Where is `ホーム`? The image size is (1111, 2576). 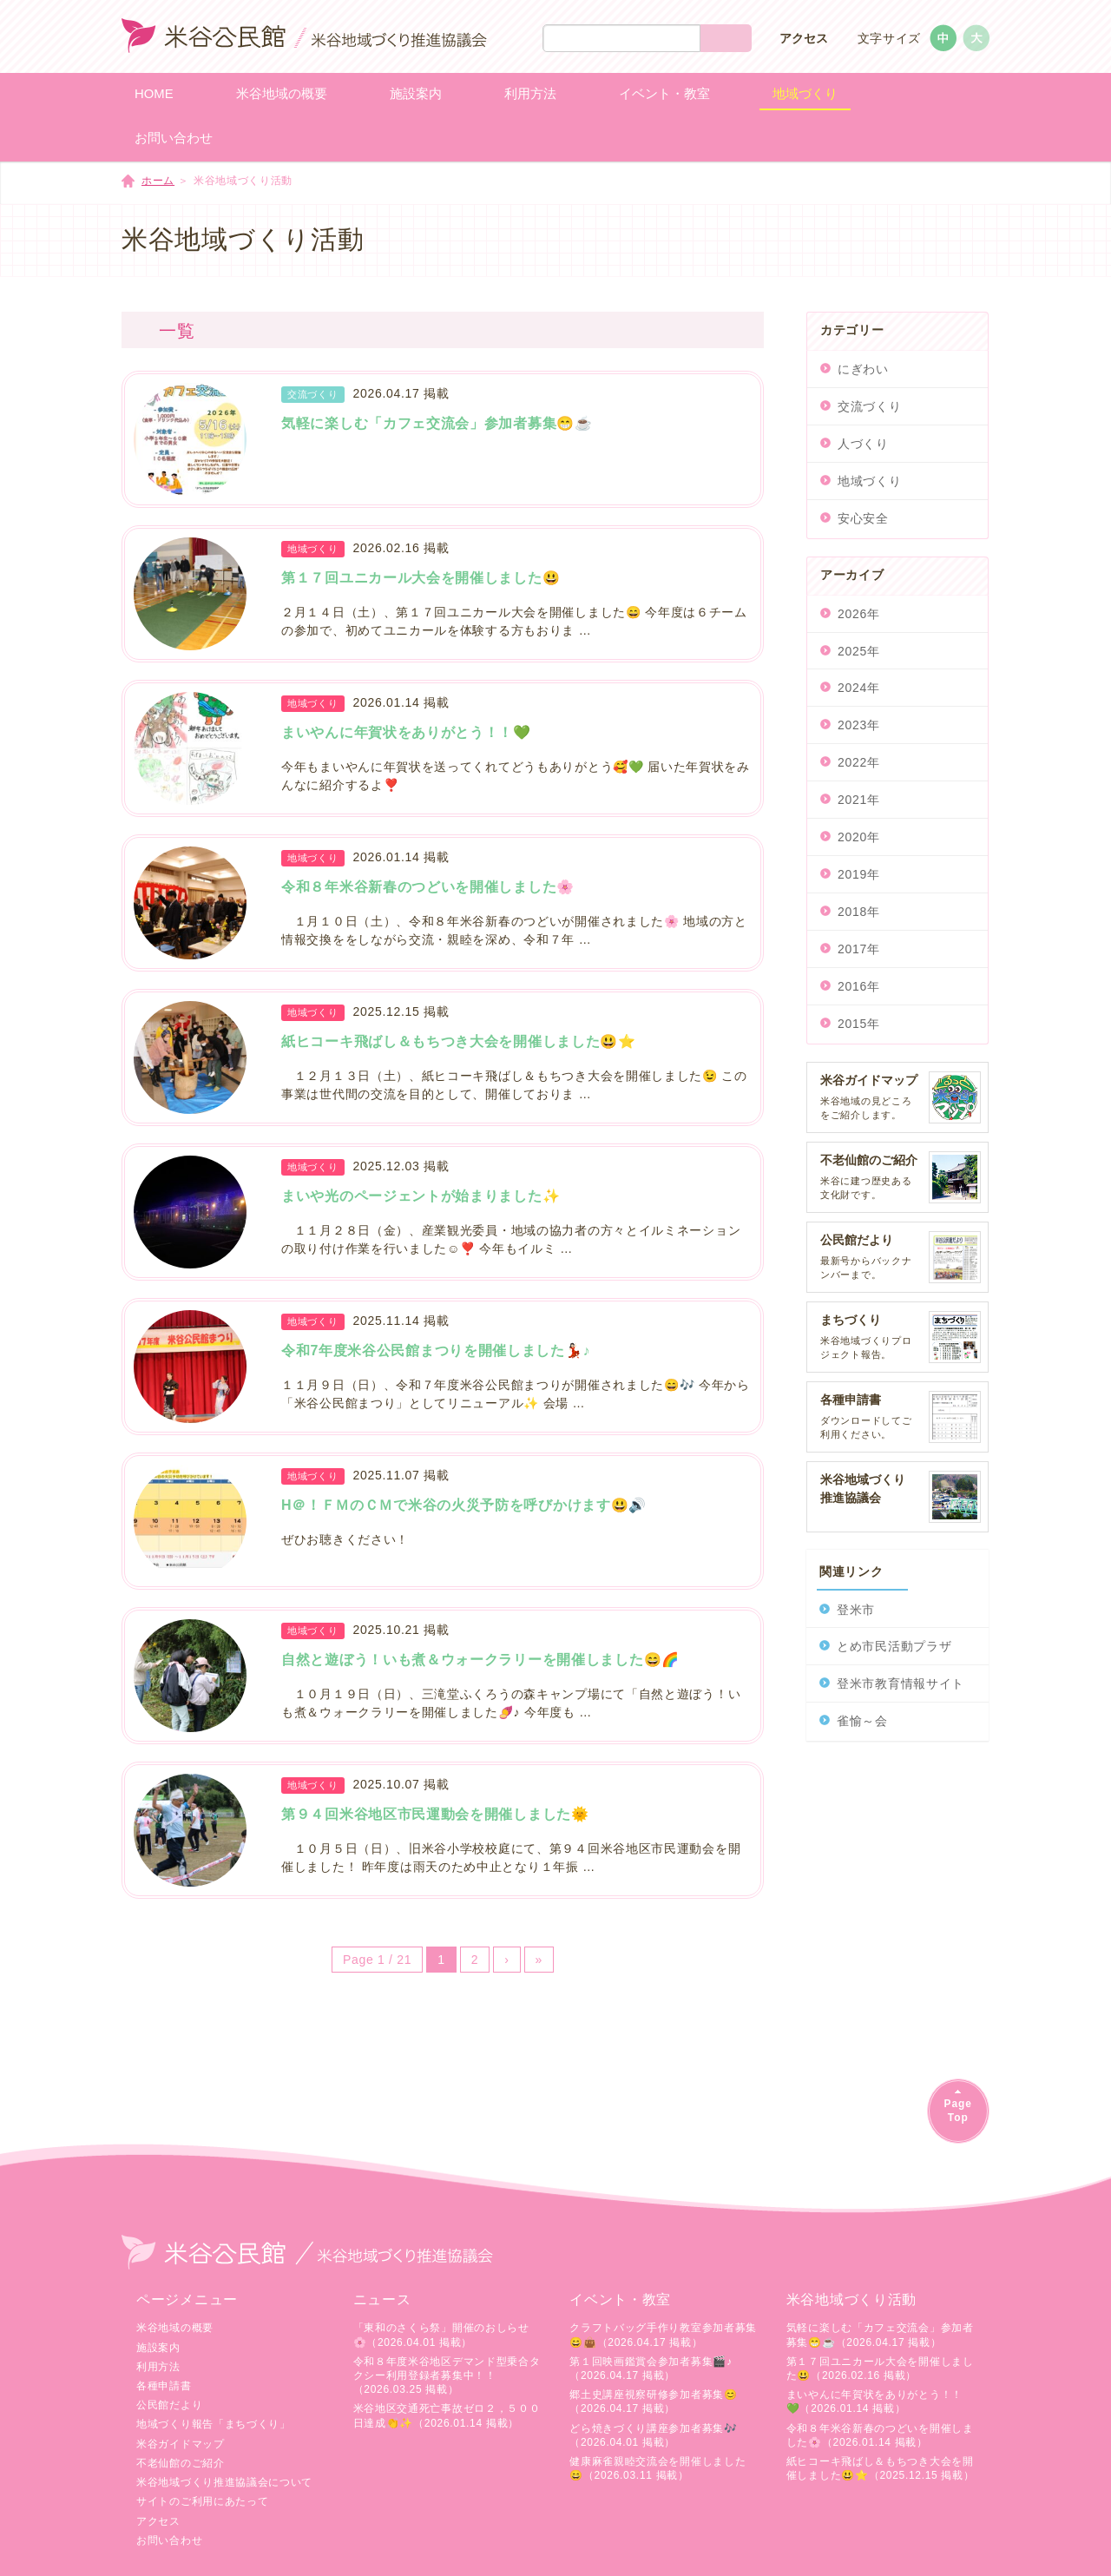
ホーム is located at coordinates (157, 181).